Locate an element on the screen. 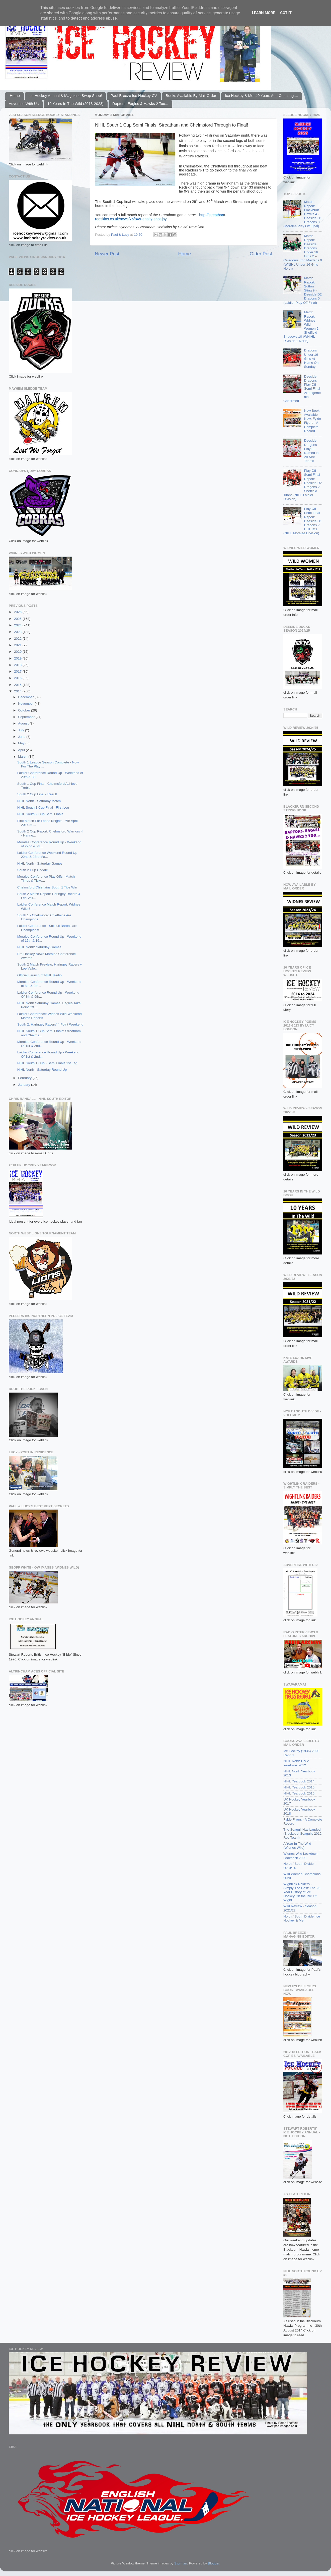 The height and width of the screenshot is (2576, 331). 10 Years In The Wild (2013-2023) is located at coordinates (75, 103).